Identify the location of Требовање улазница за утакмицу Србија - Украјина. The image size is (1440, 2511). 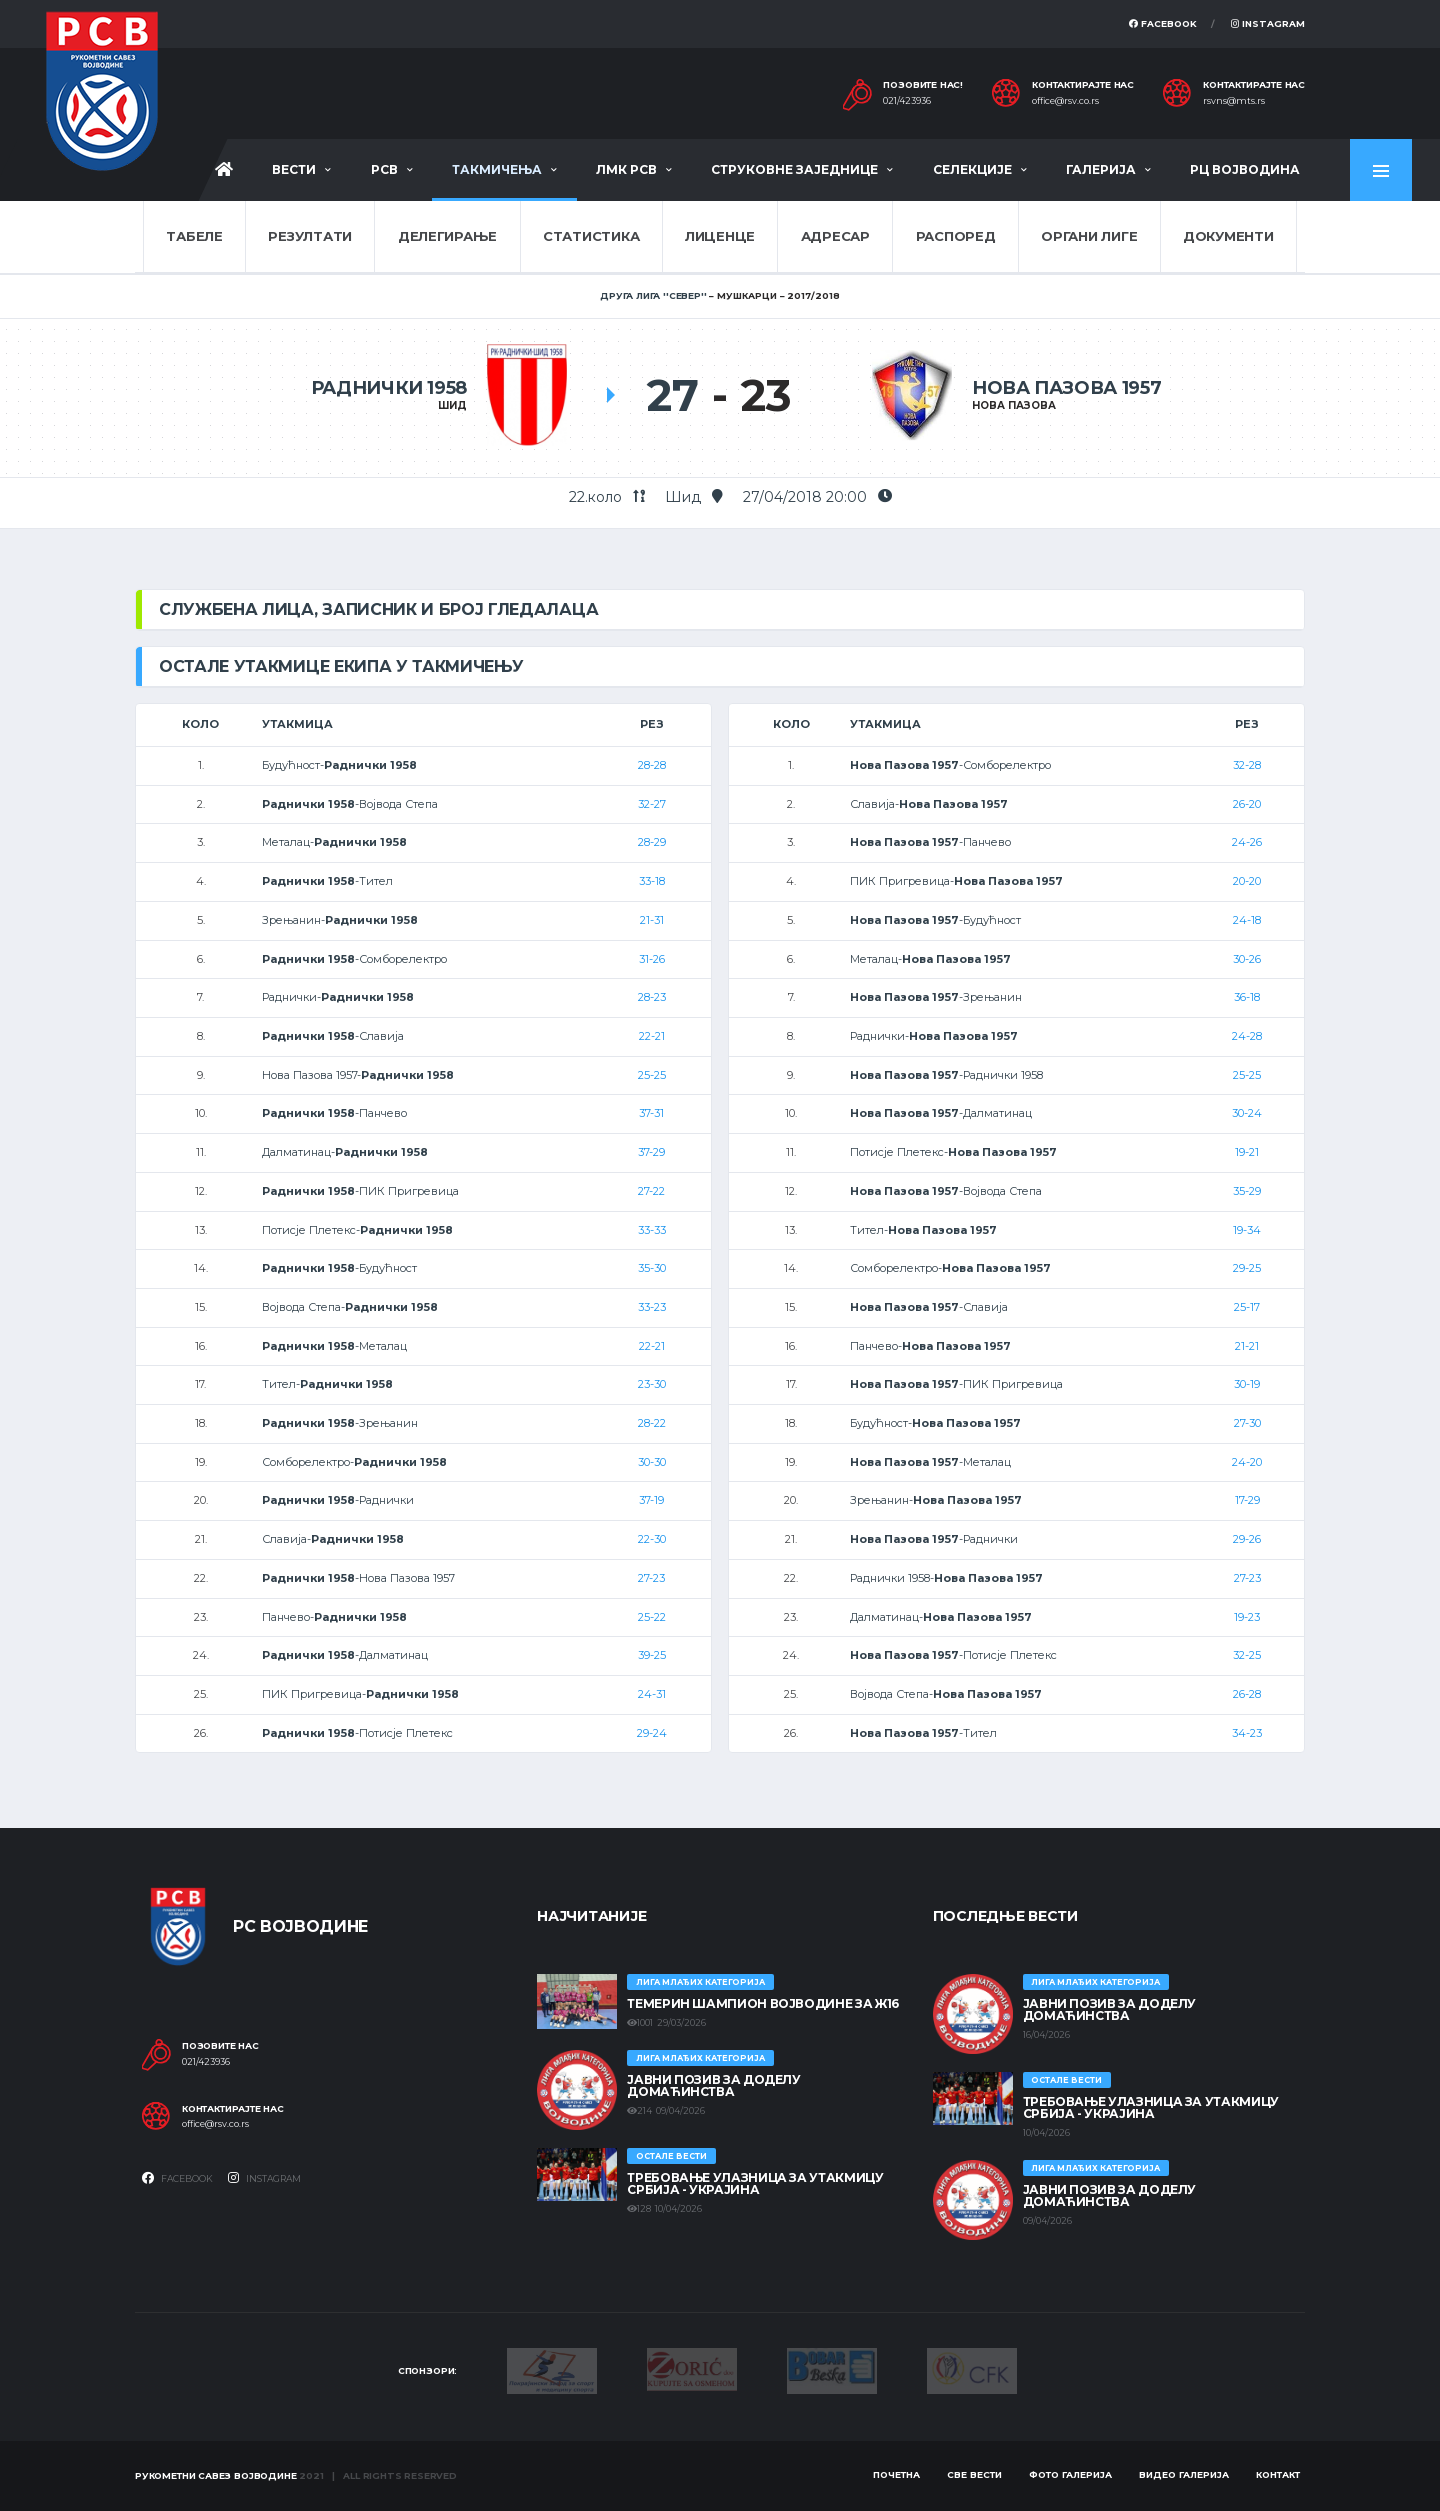
(755, 2183).